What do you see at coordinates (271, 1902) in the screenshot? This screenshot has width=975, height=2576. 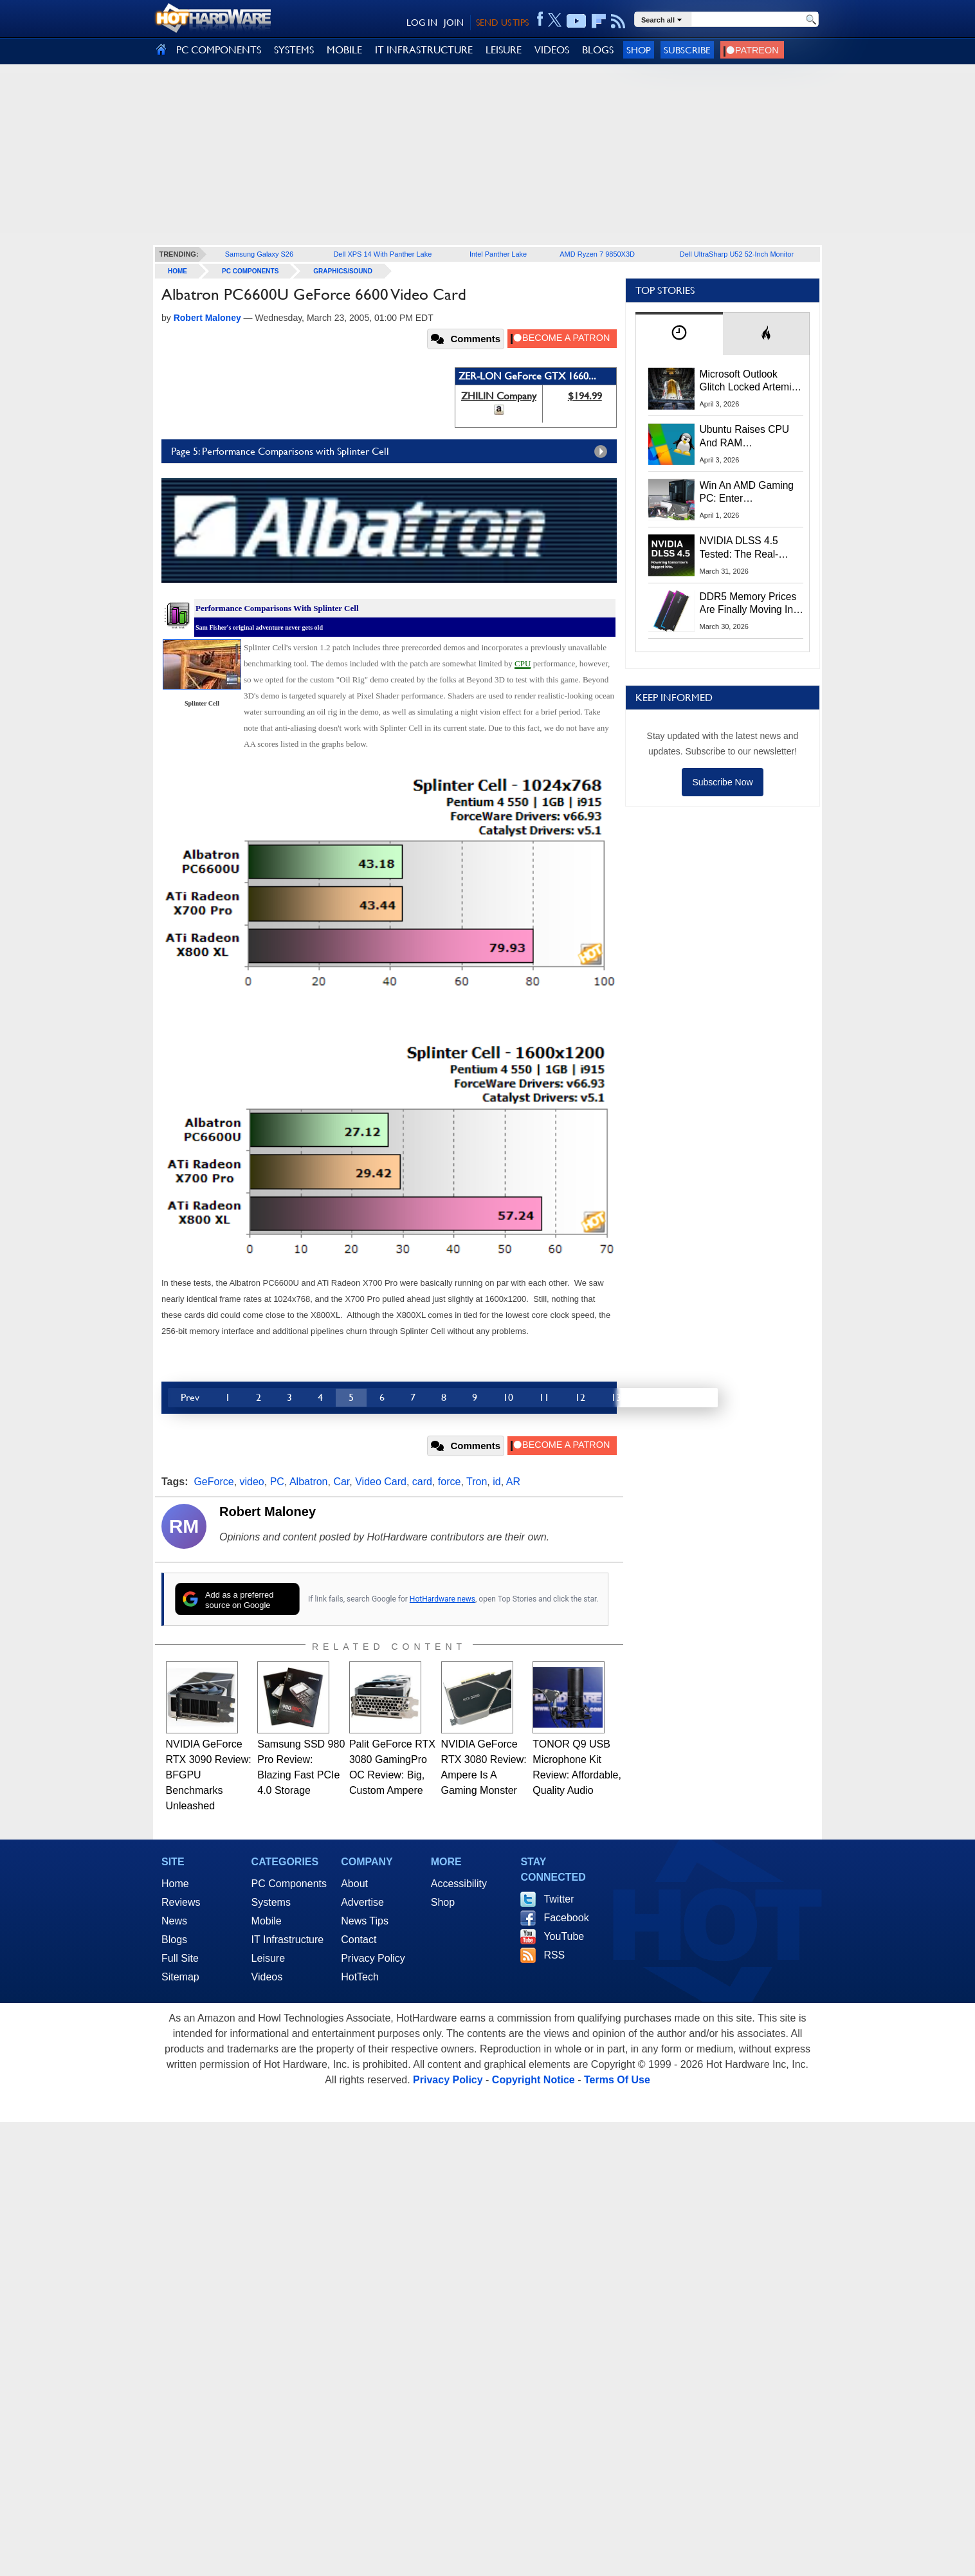 I see `Systems` at bounding box center [271, 1902].